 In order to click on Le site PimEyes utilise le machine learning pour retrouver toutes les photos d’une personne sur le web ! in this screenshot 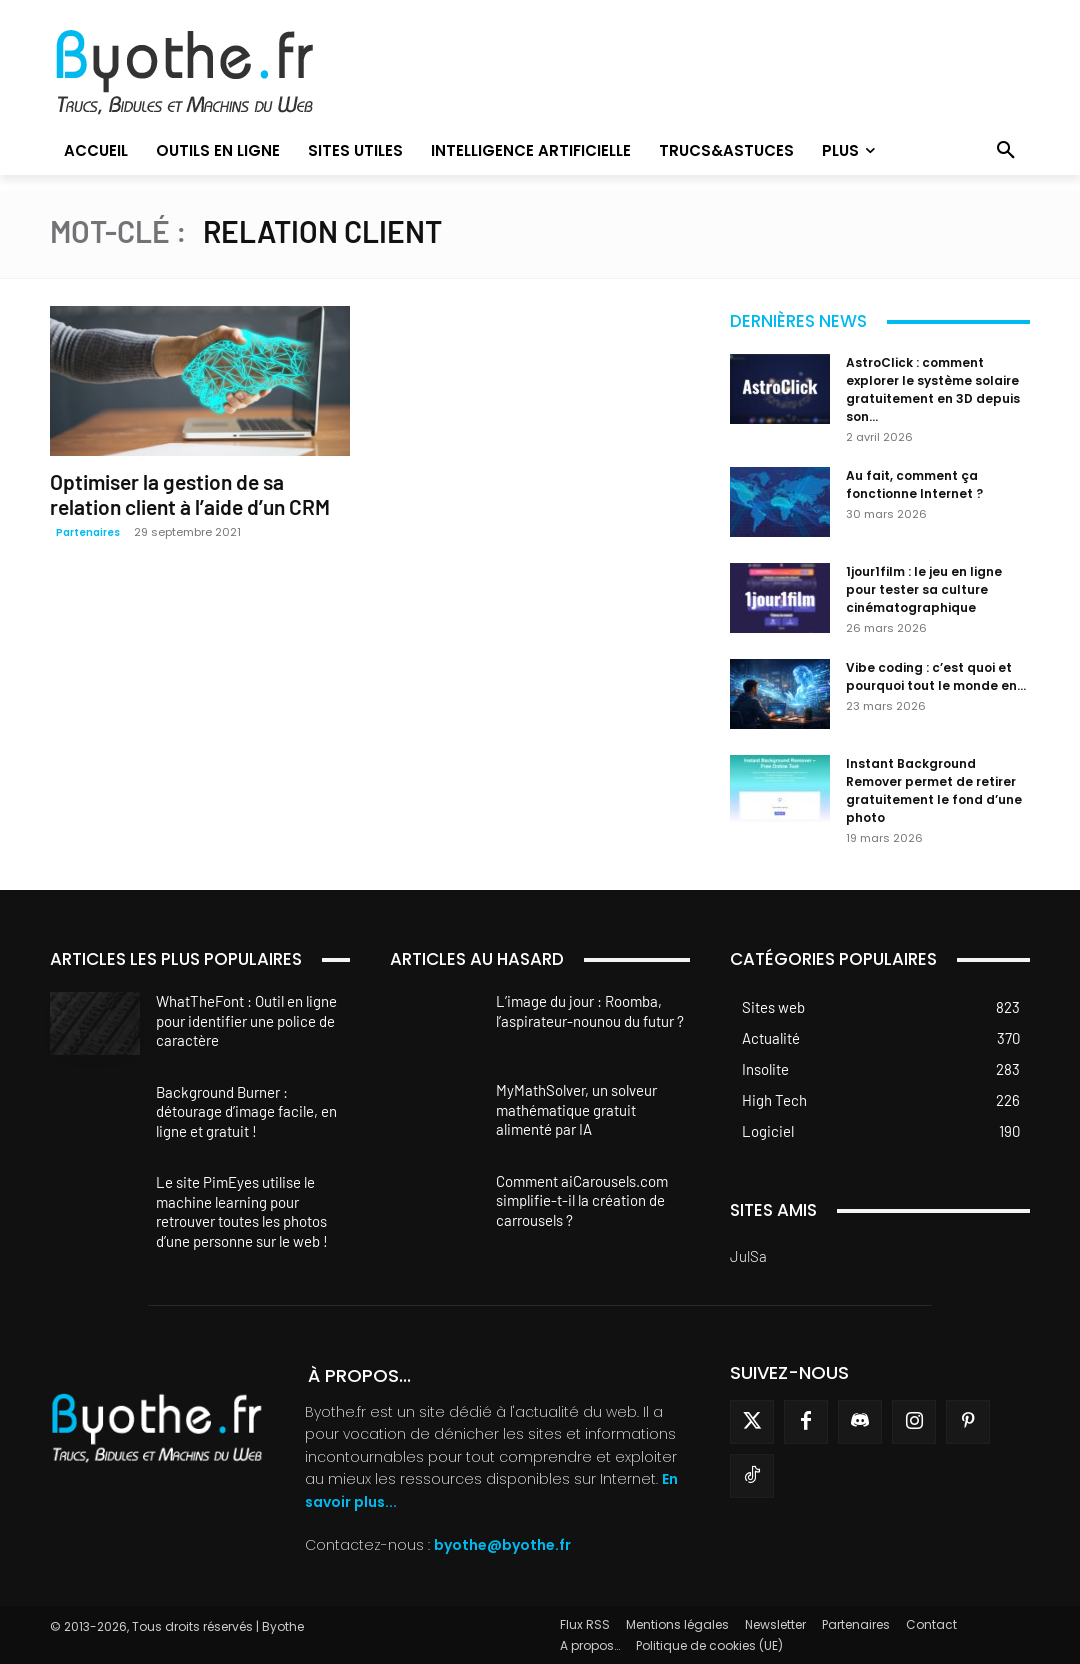, I will do `click(242, 1211)`.